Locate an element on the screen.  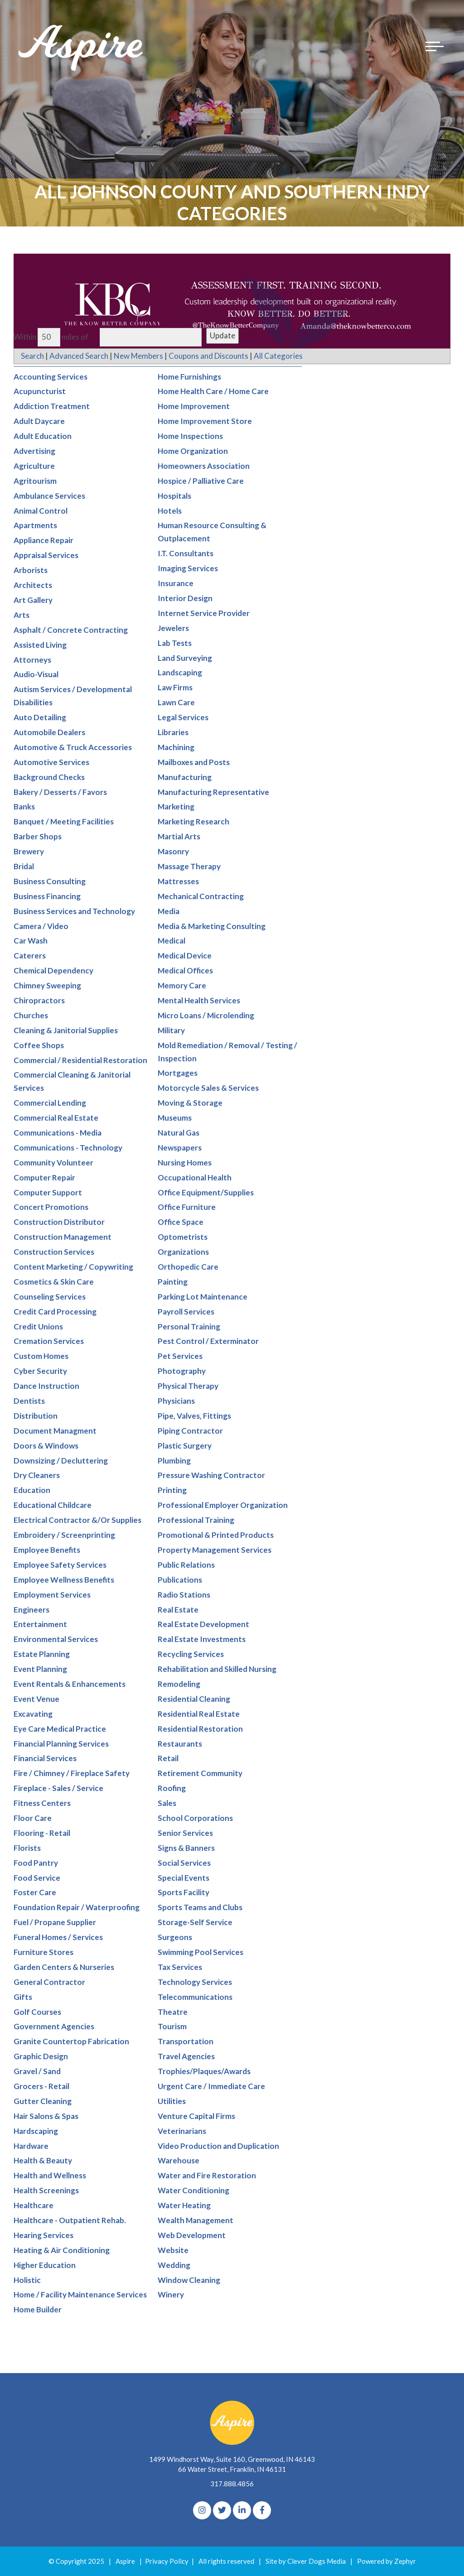
Remodeling is located at coordinates (179, 1684).